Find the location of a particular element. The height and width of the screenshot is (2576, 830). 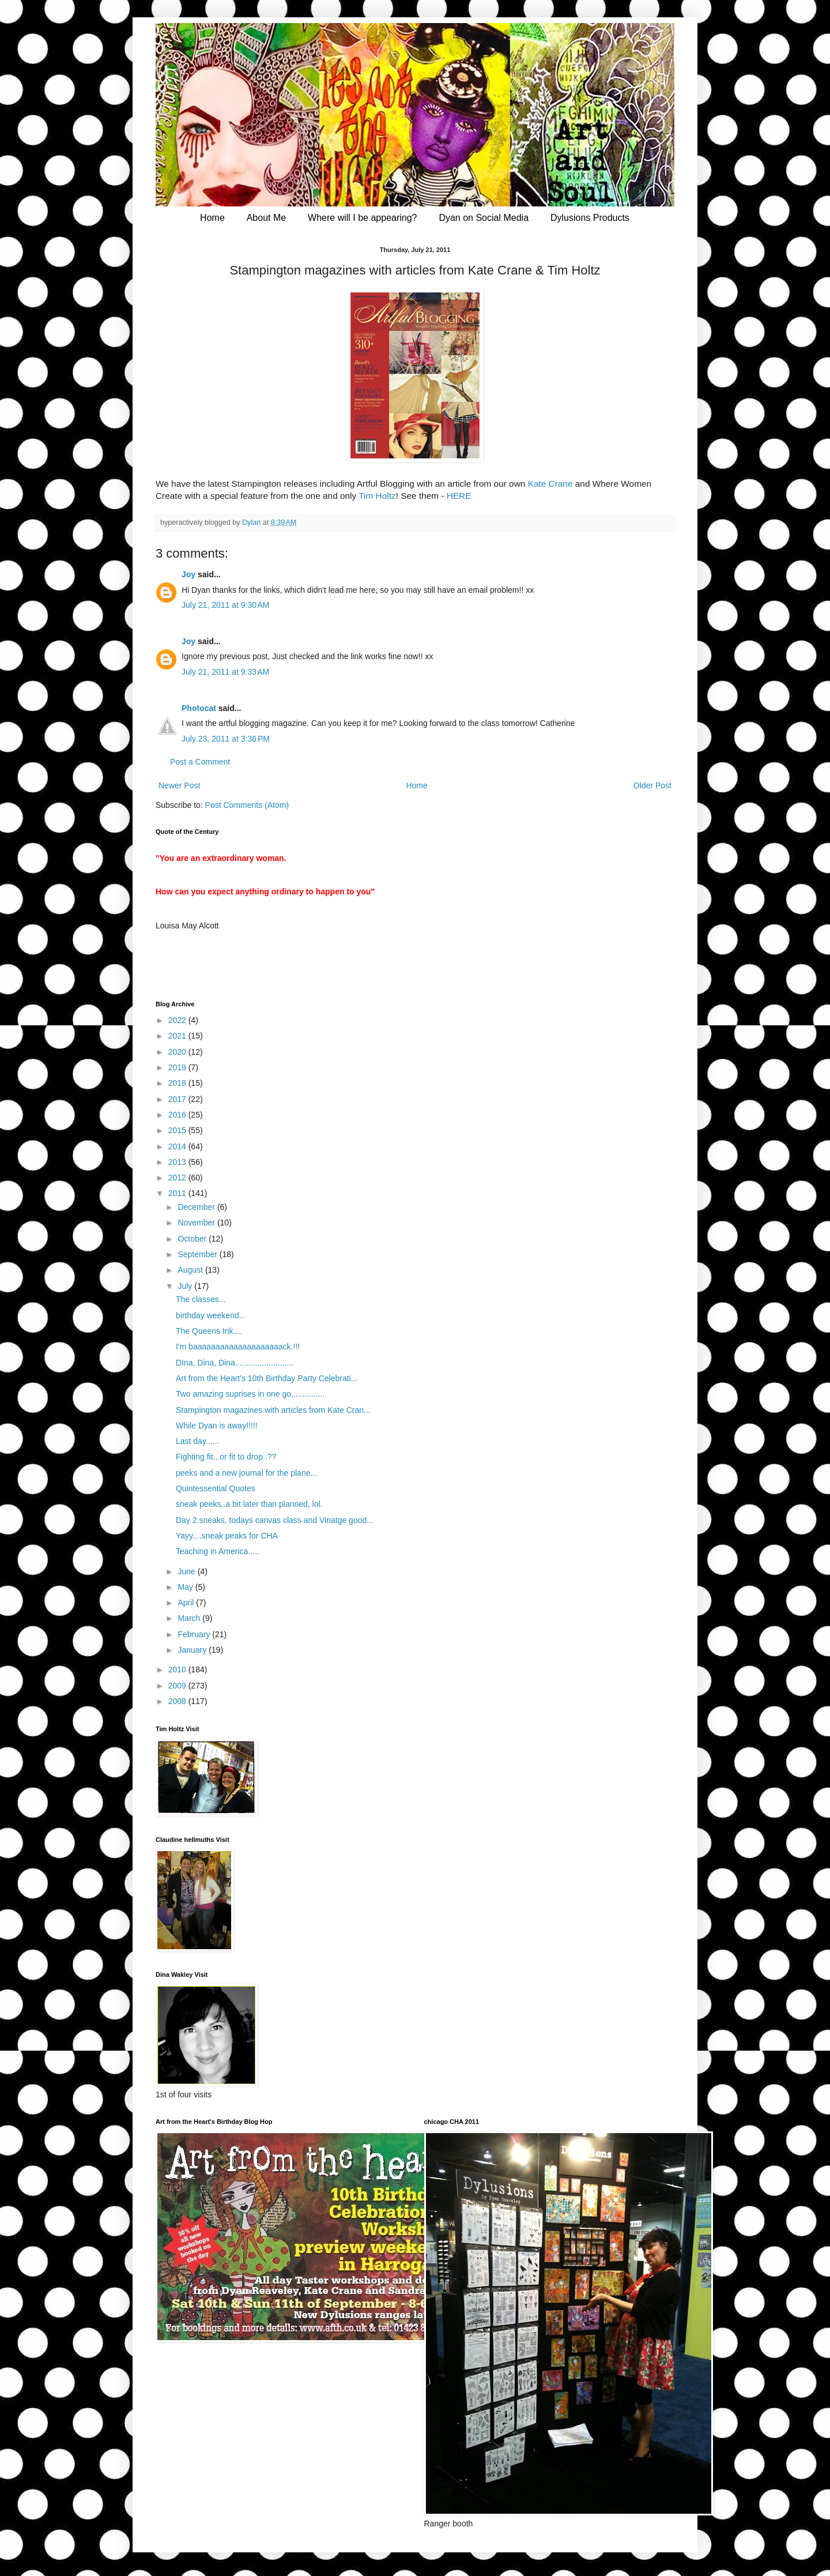

Home is located at coordinates (212, 218).